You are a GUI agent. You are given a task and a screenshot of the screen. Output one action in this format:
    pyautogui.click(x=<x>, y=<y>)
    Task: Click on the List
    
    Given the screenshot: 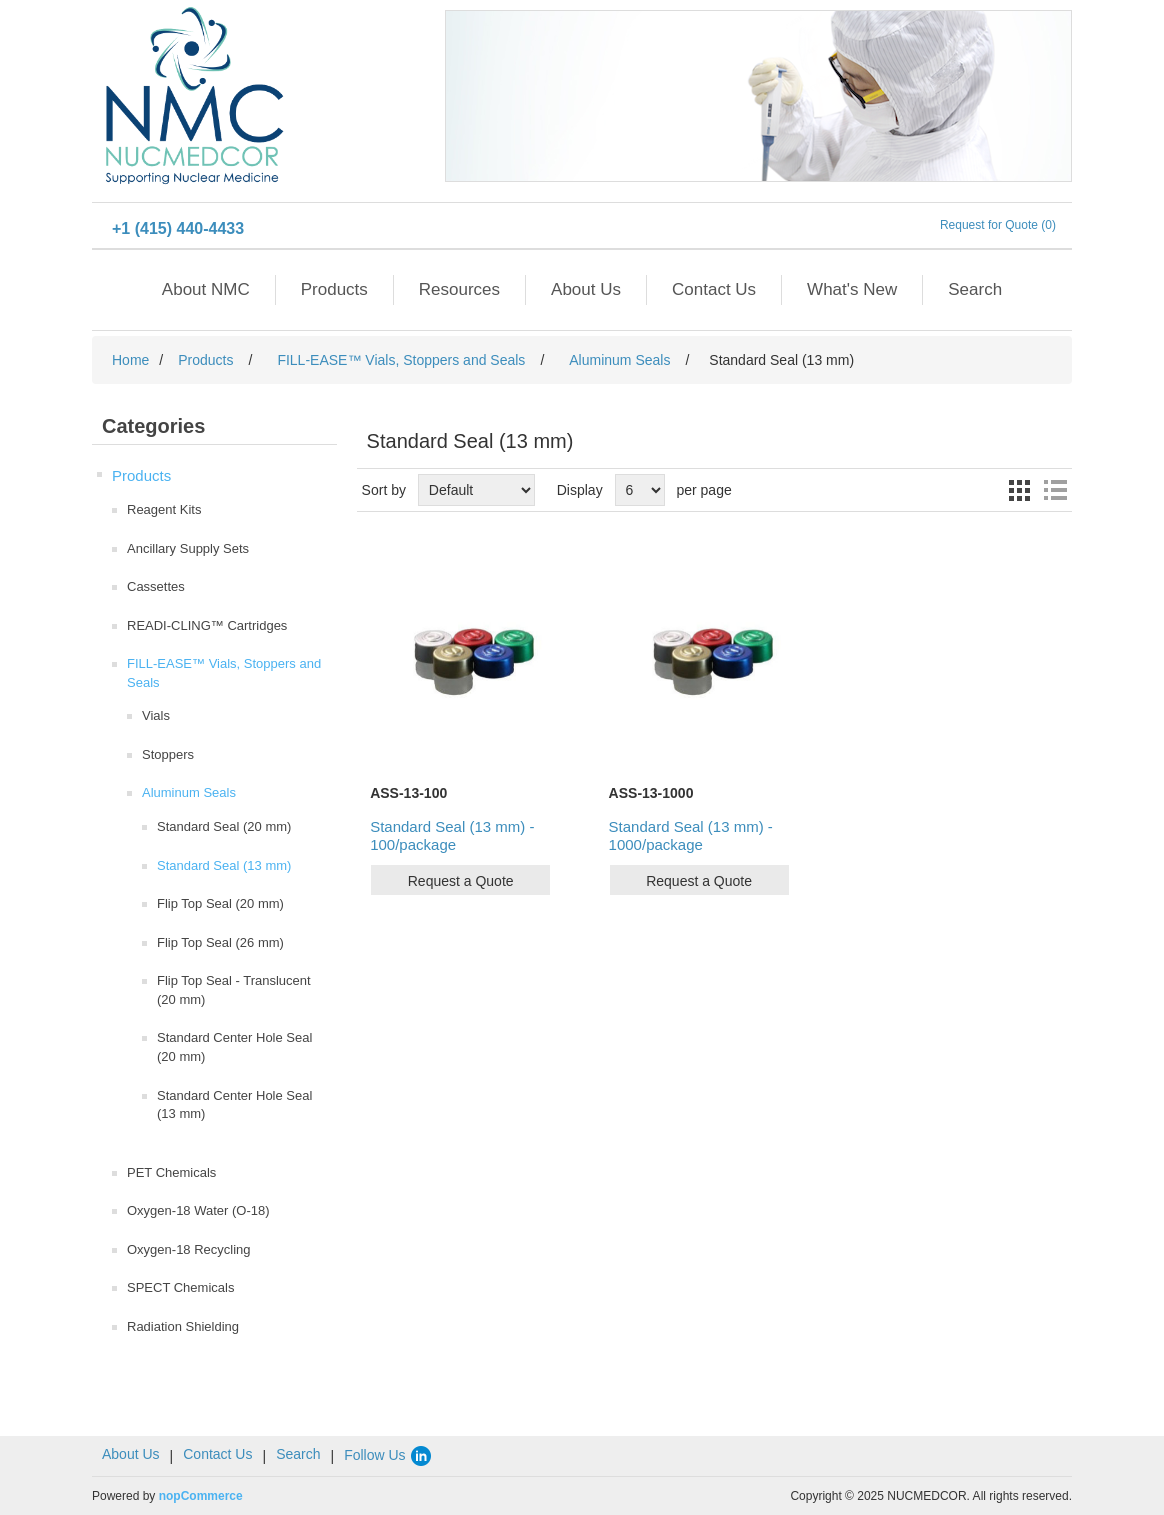 What is the action you would take?
    pyautogui.click(x=1055, y=490)
    